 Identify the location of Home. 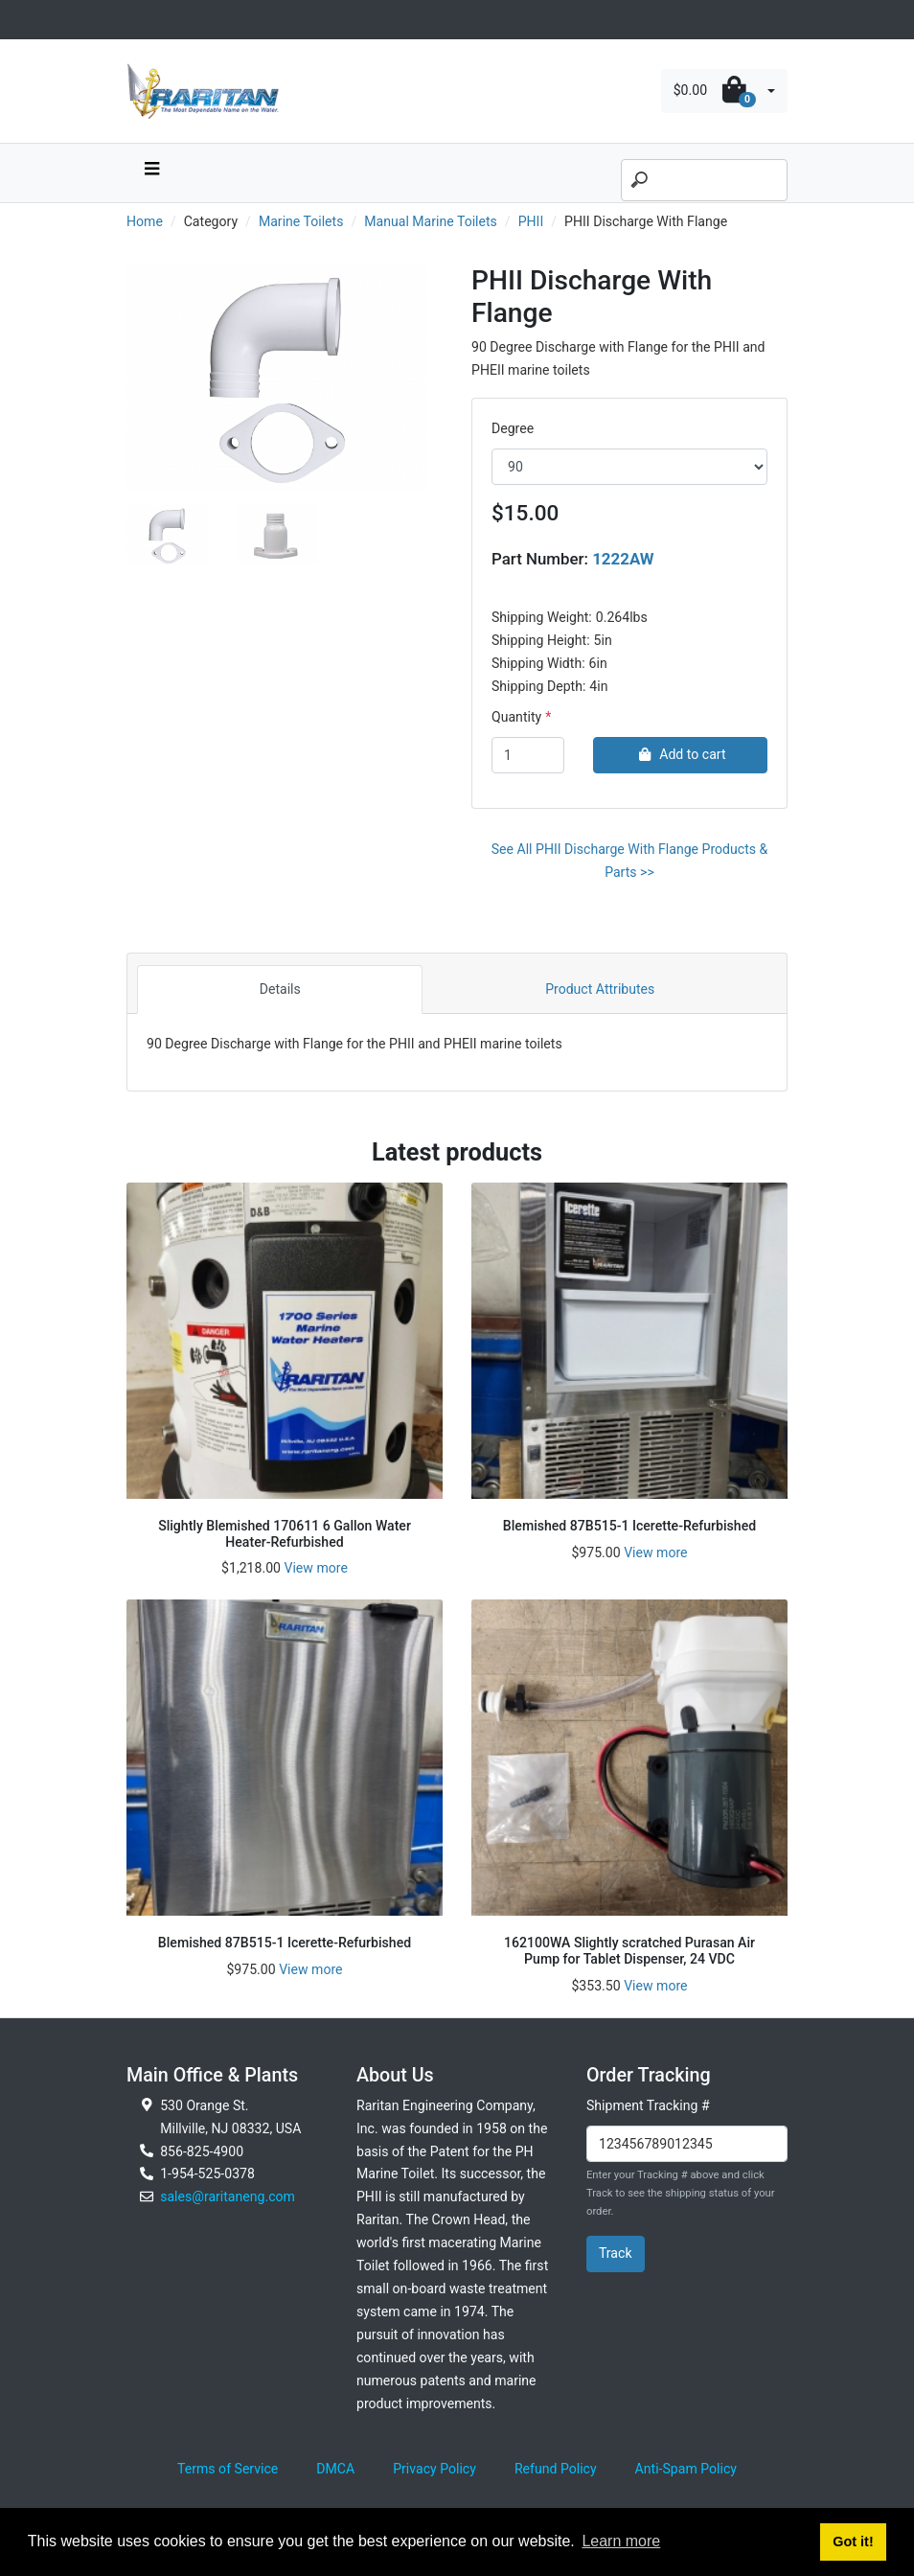
(144, 221).